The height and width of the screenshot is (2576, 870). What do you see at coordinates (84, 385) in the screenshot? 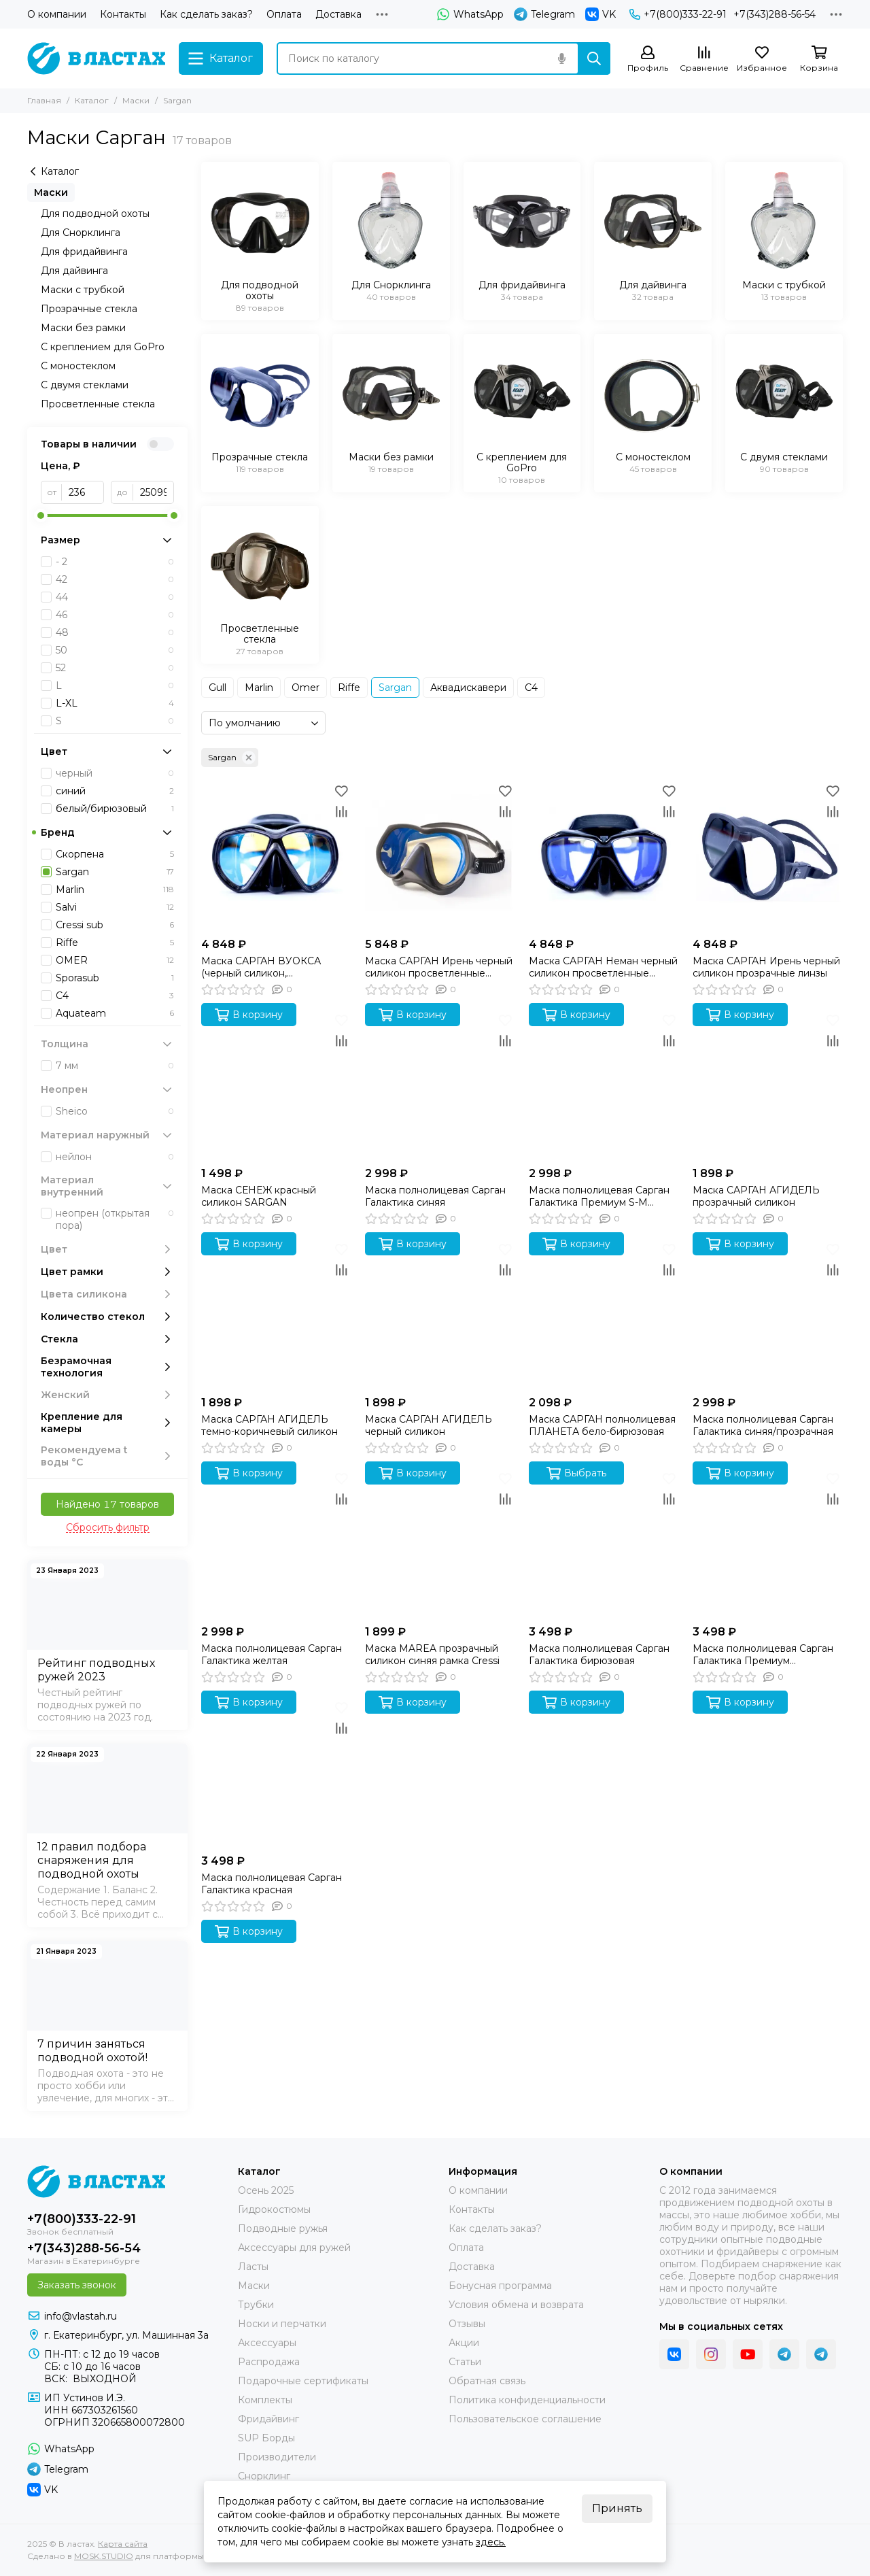
I see `С двумя стеклами` at bounding box center [84, 385].